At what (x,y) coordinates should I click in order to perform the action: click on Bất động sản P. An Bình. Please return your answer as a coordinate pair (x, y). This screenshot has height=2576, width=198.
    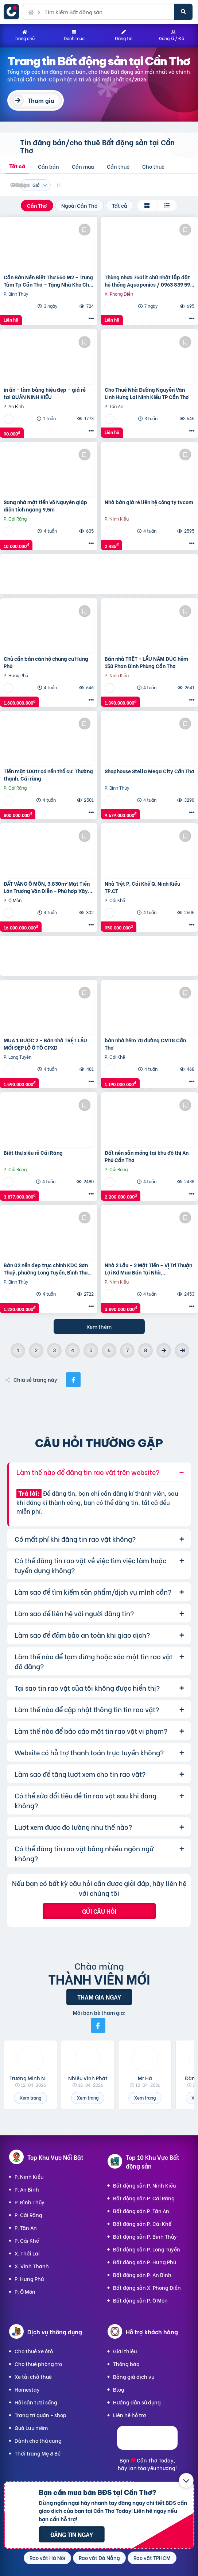
    Looking at the image, I should click on (142, 2274).